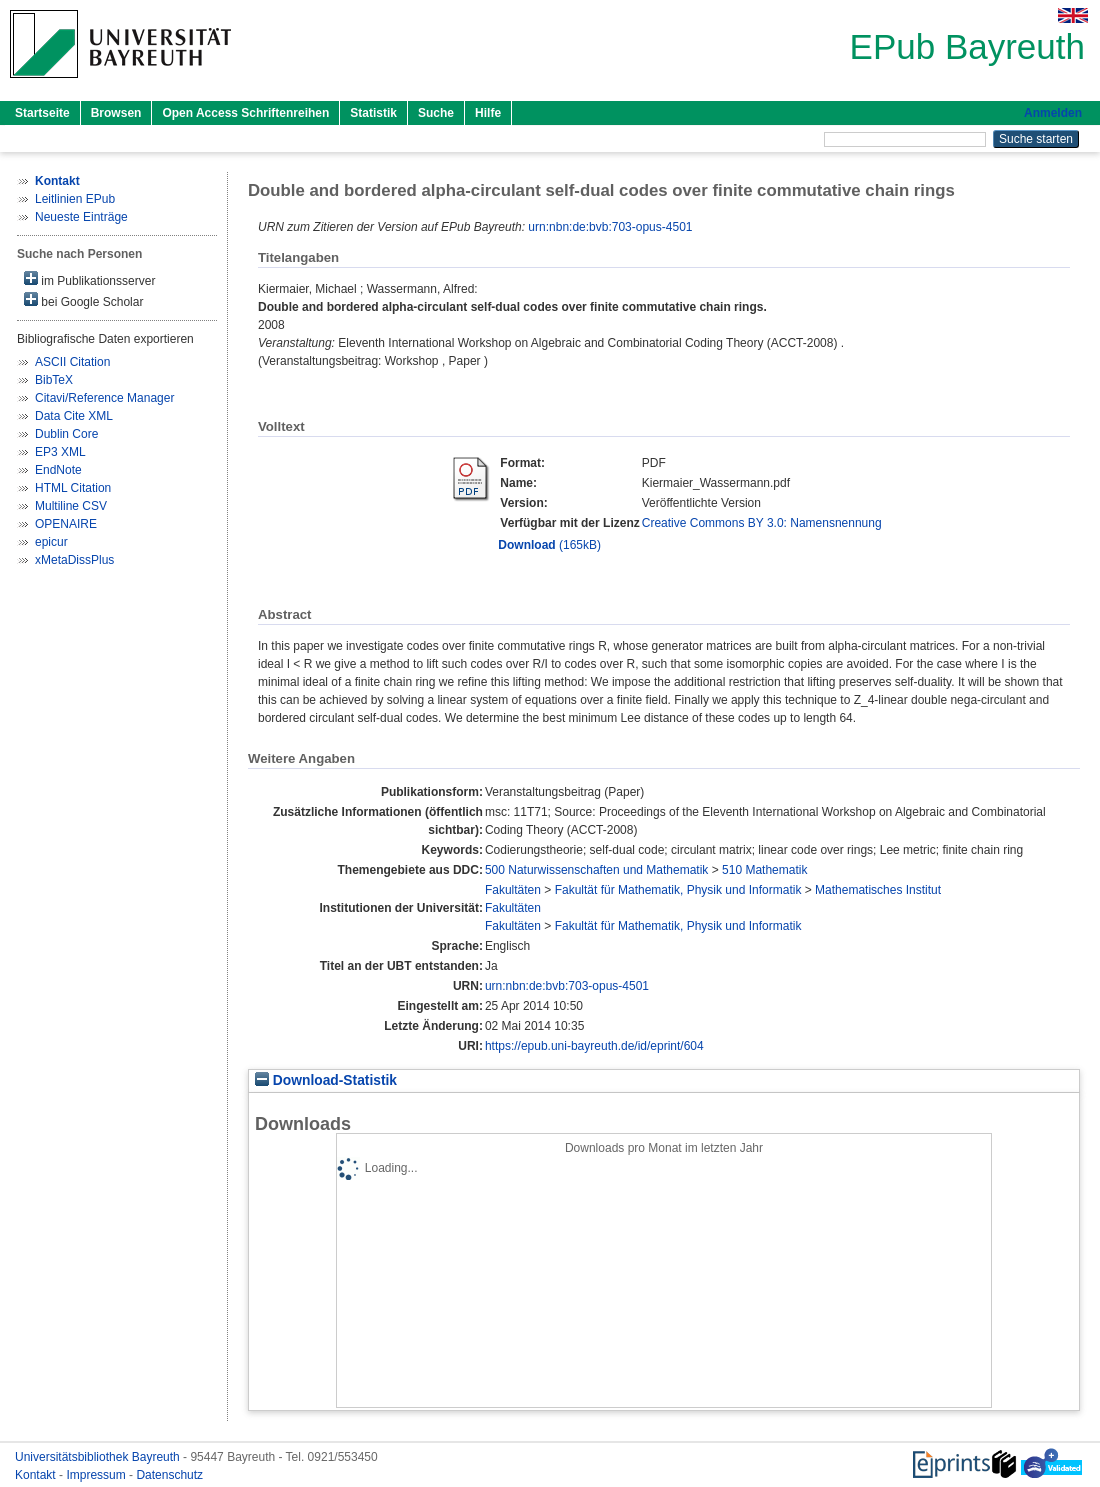  I want to click on urn:nbn:de:bvb:703-opus-4501, so click(610, 227).